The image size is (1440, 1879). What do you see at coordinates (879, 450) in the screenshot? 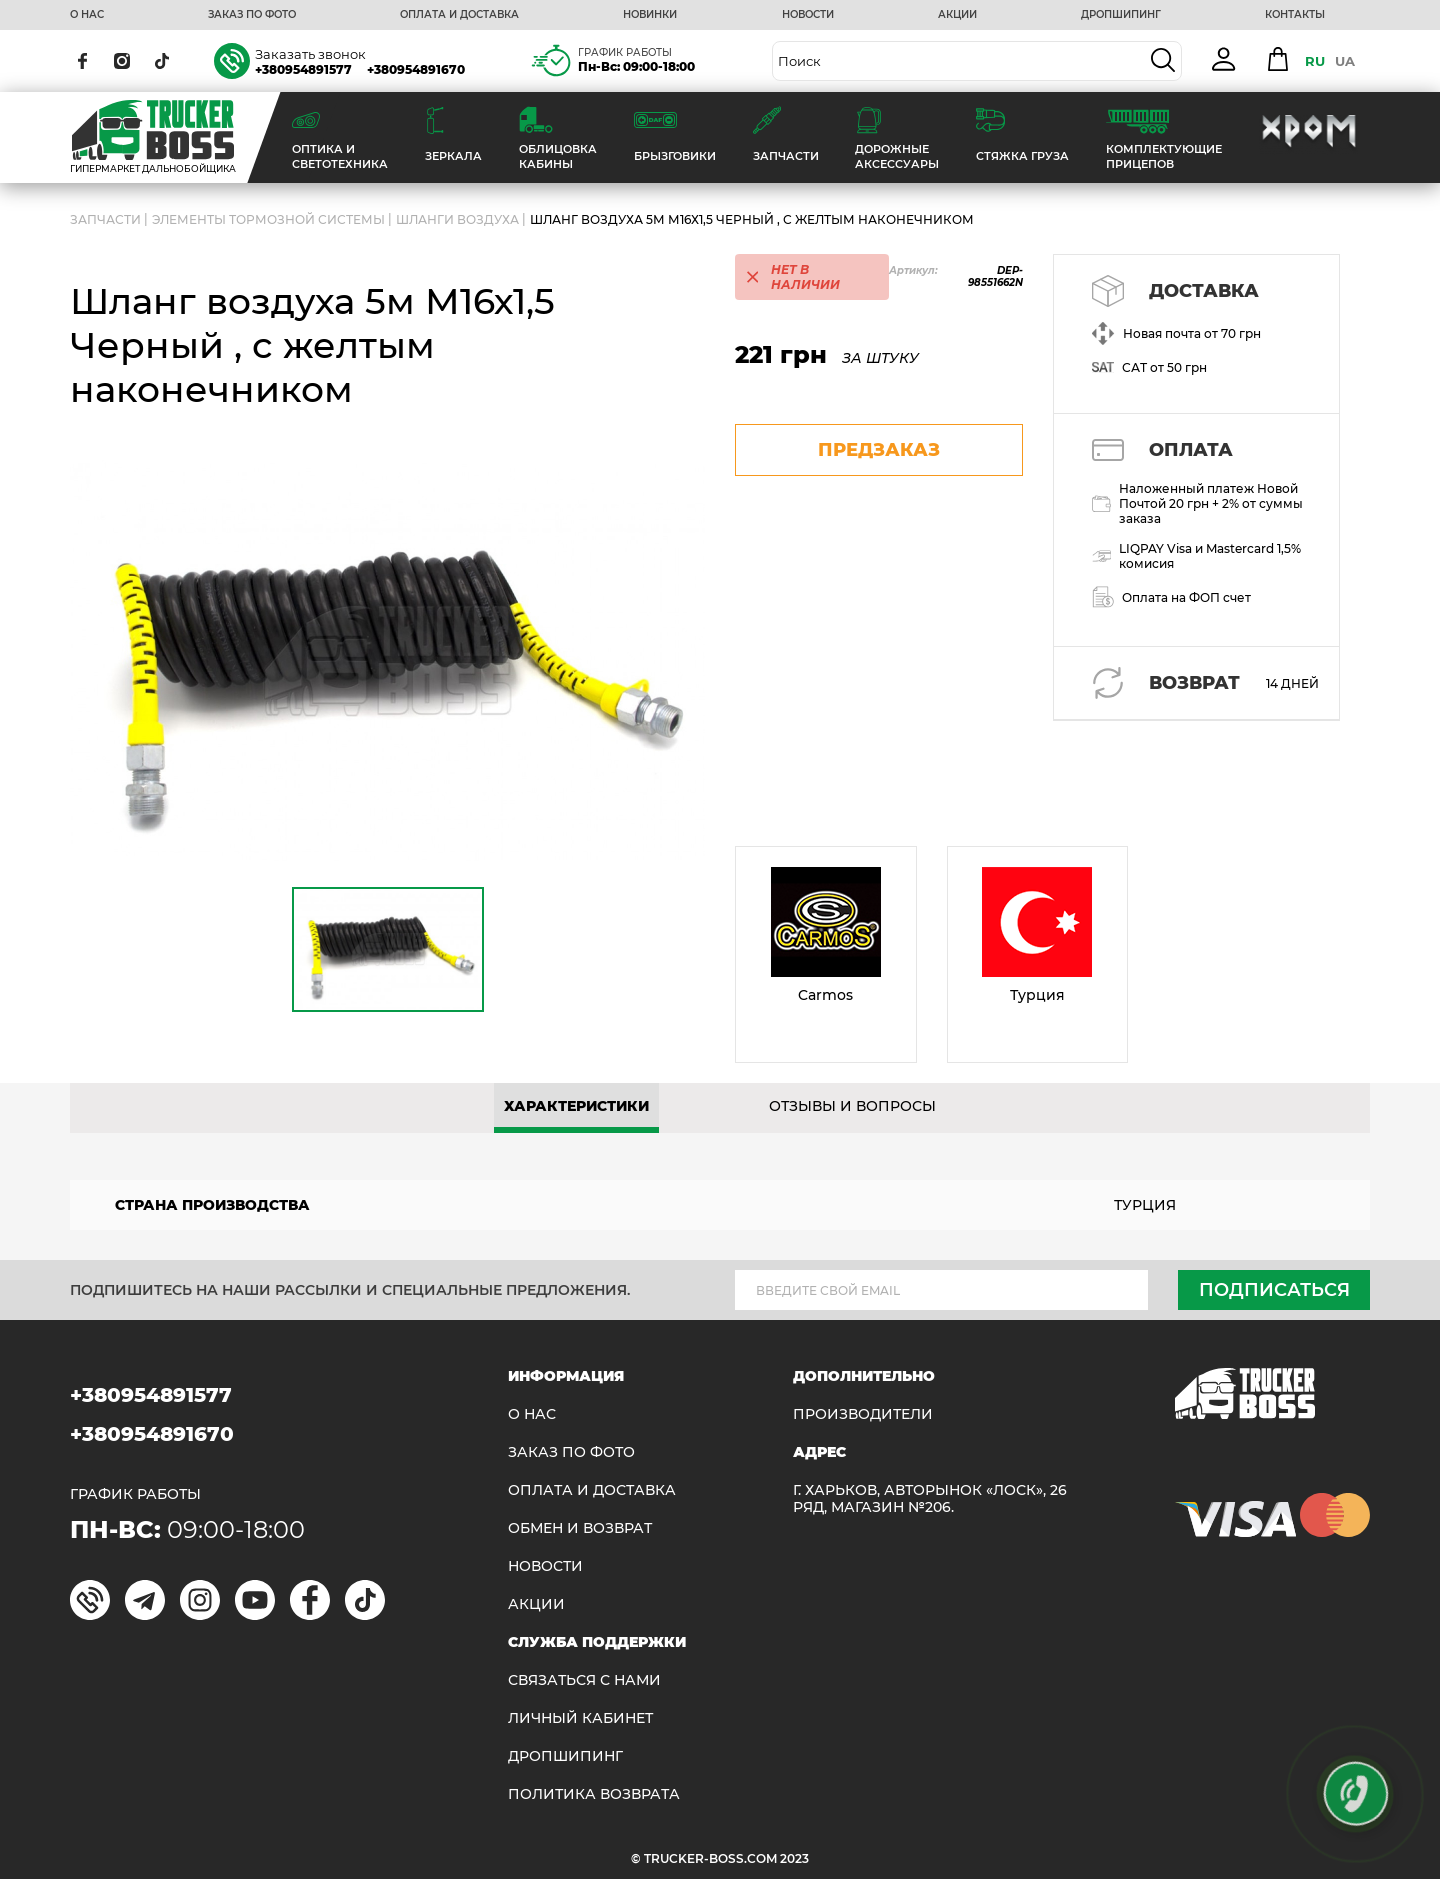
I see `предзаказ` at bounding box center [879, 450].